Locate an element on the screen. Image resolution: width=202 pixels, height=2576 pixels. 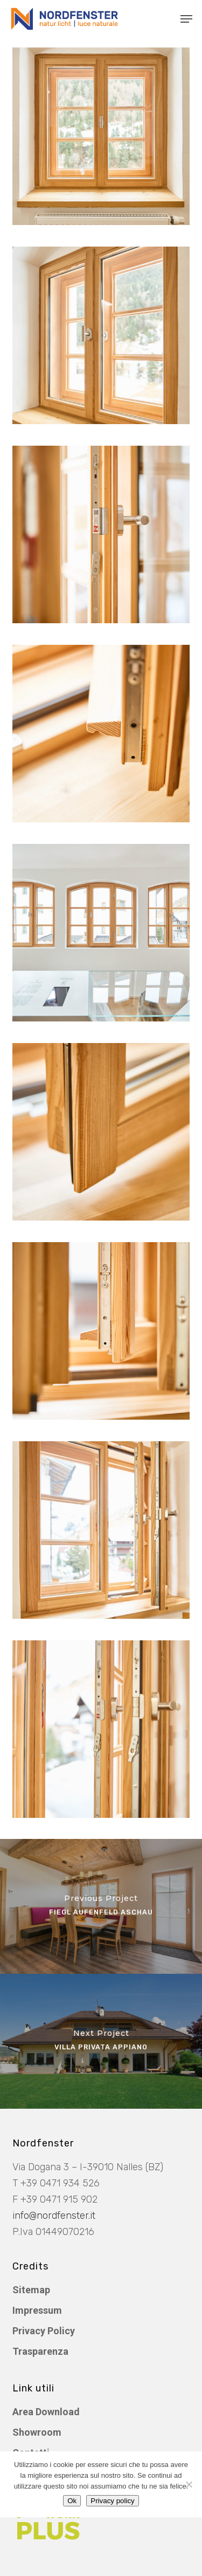
[No] is located at coordinates (188, 2484).